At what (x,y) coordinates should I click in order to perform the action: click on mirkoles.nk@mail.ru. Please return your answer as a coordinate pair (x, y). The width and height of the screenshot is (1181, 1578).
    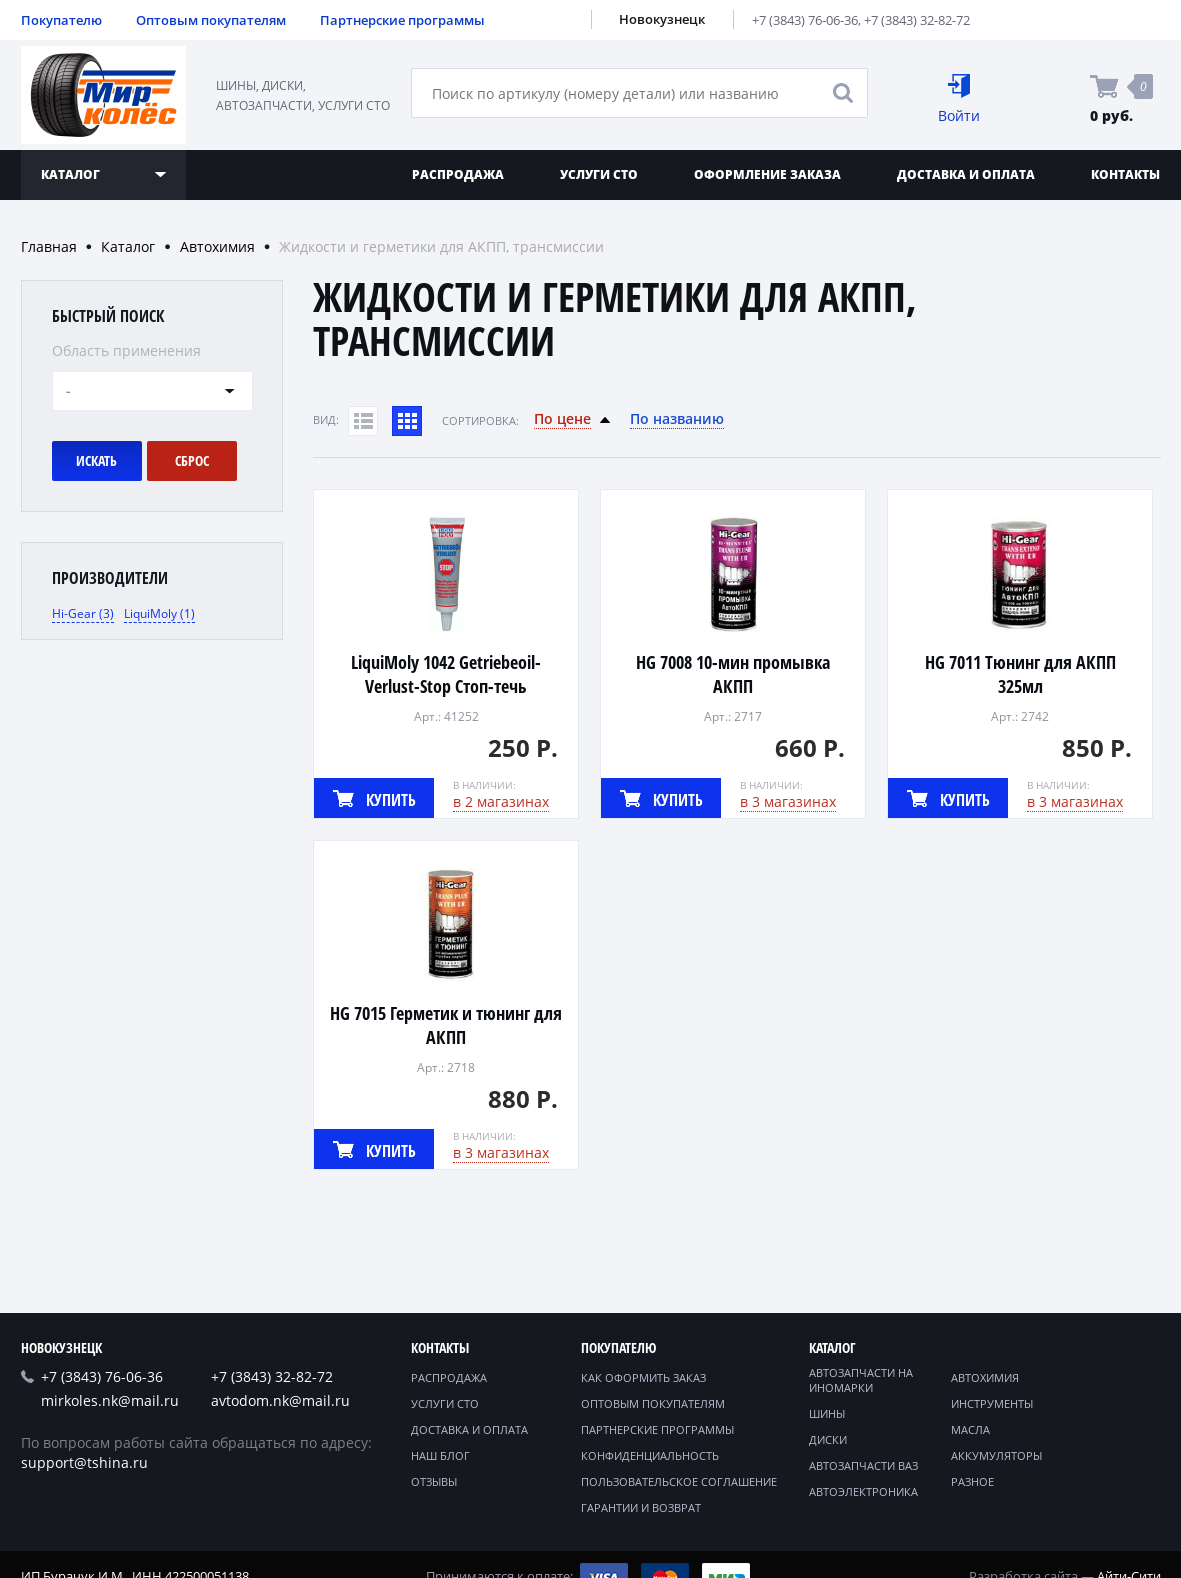
    Looking at the image, I should click on (110, 1400).